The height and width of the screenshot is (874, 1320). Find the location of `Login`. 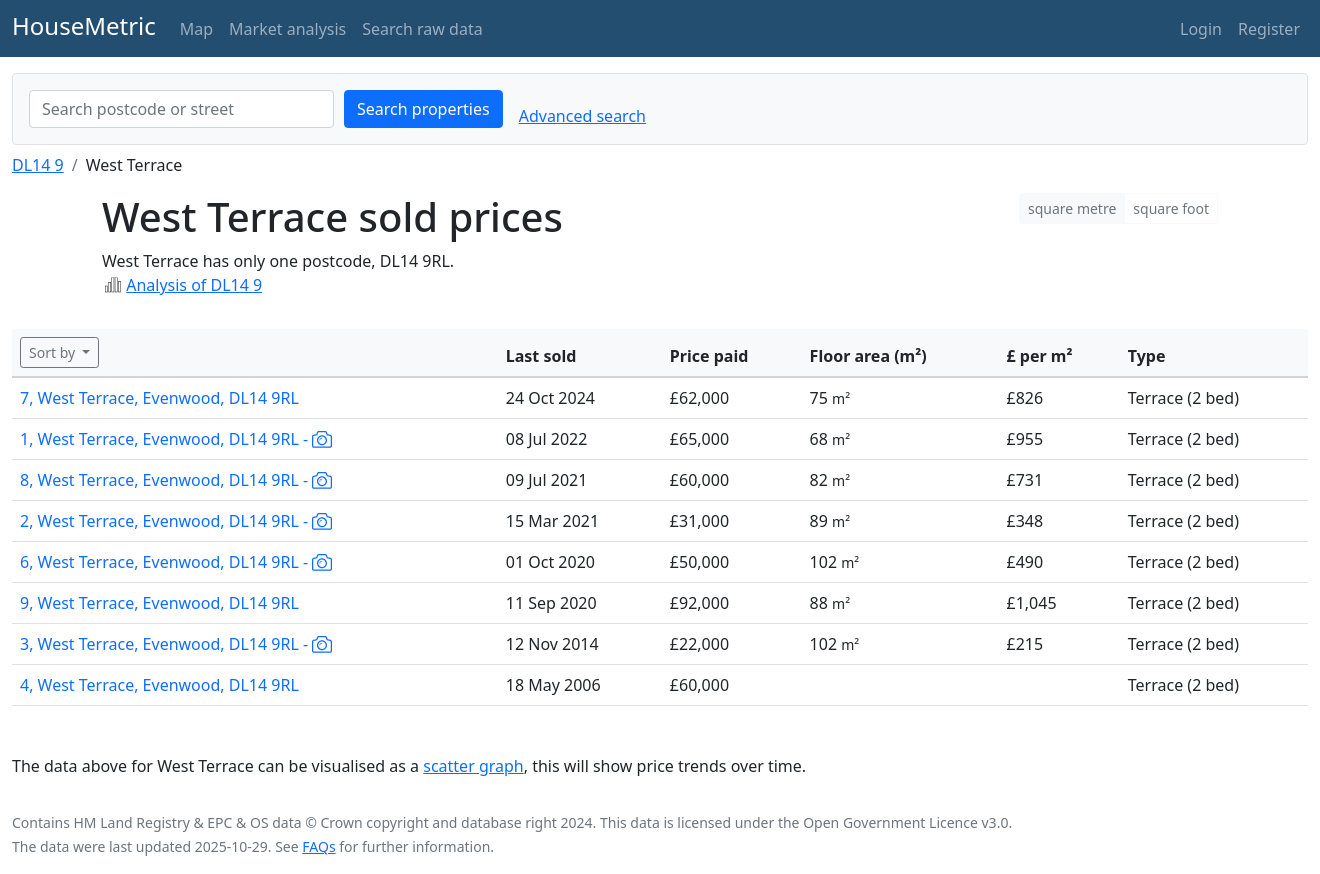

Login is located at coordinates (1201, 29).